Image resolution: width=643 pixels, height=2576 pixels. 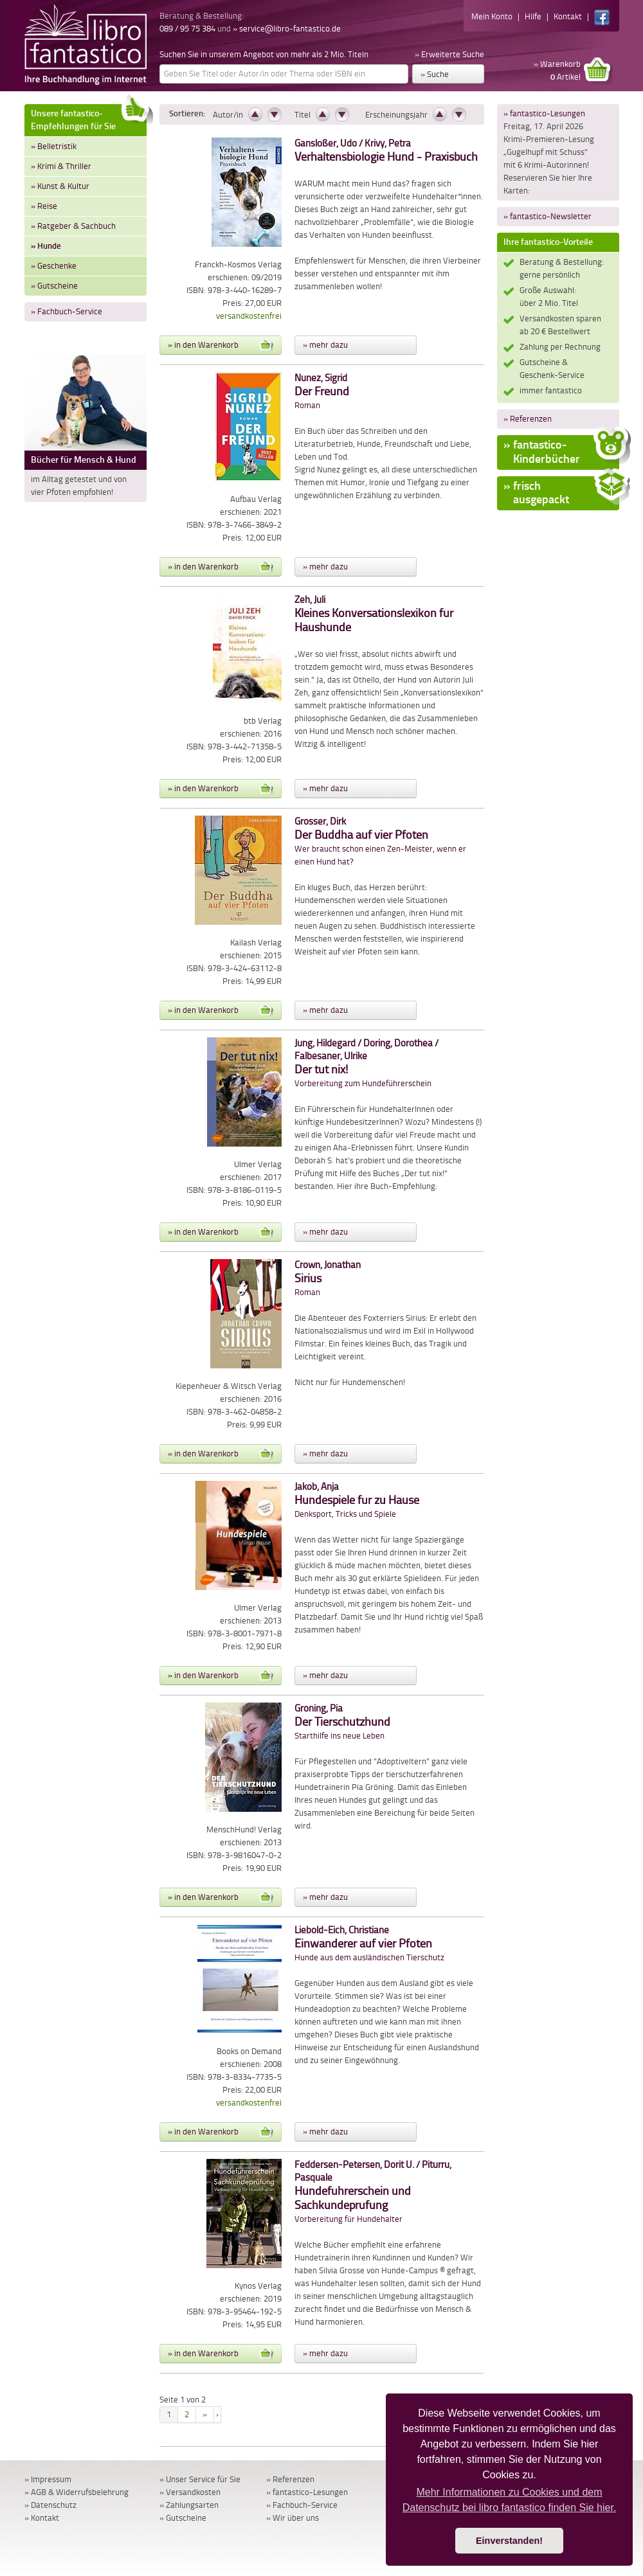 What do you see at coordinates (449, 54) in the screenshot?
I see `» Erweiterte Suche` at bounding box center [449, 54].